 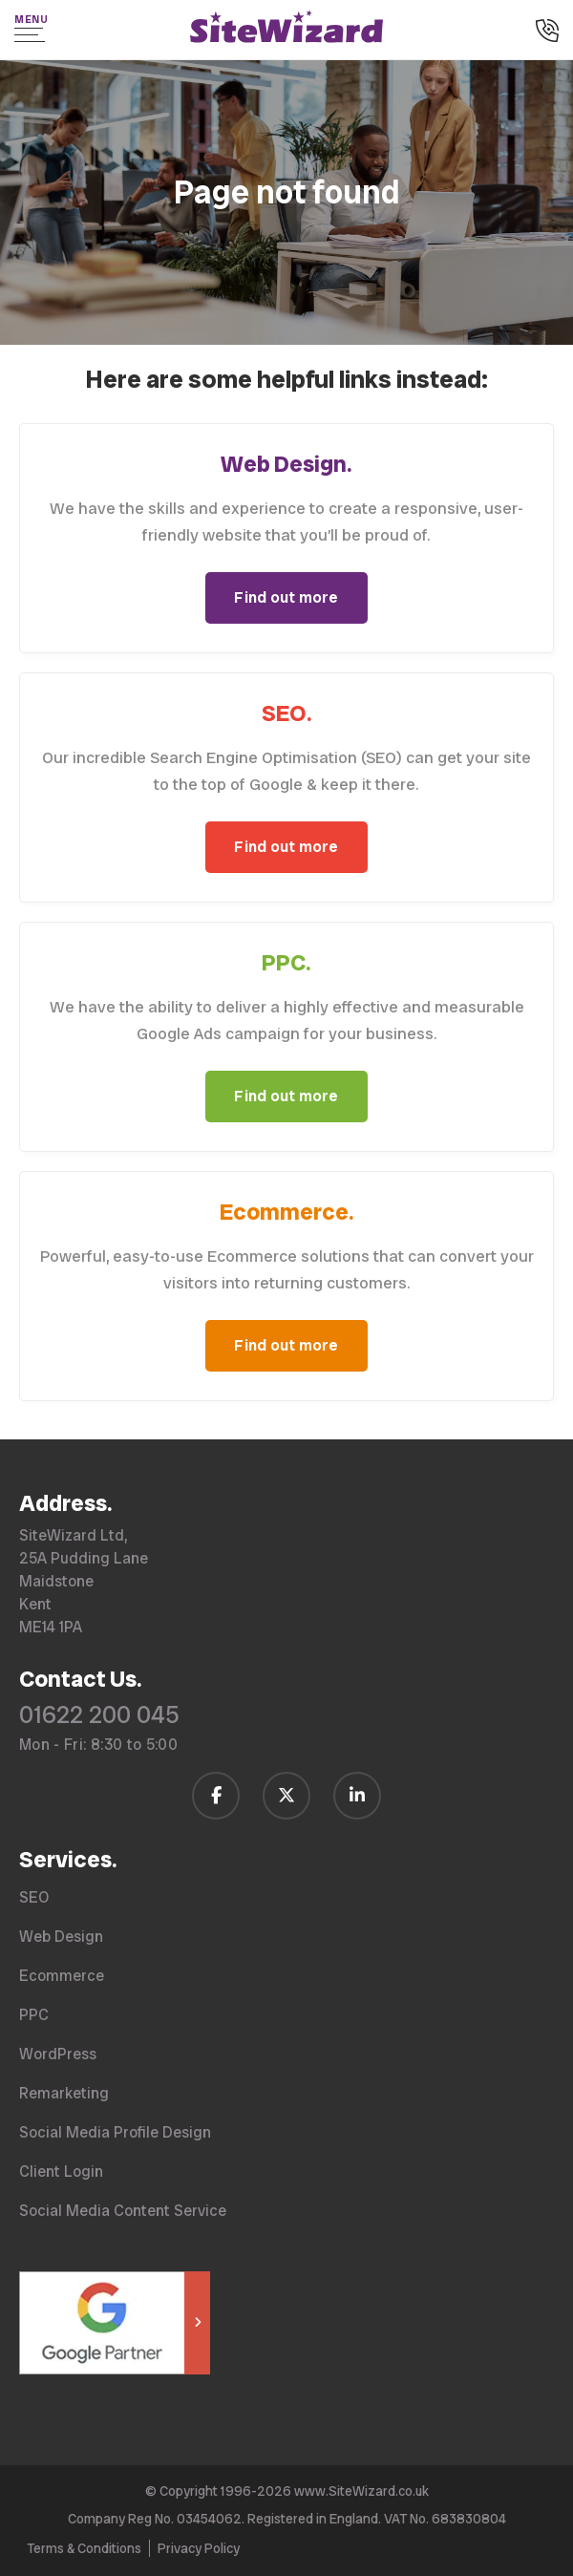 I want to click on Find out more, so click(x=286, y=597).